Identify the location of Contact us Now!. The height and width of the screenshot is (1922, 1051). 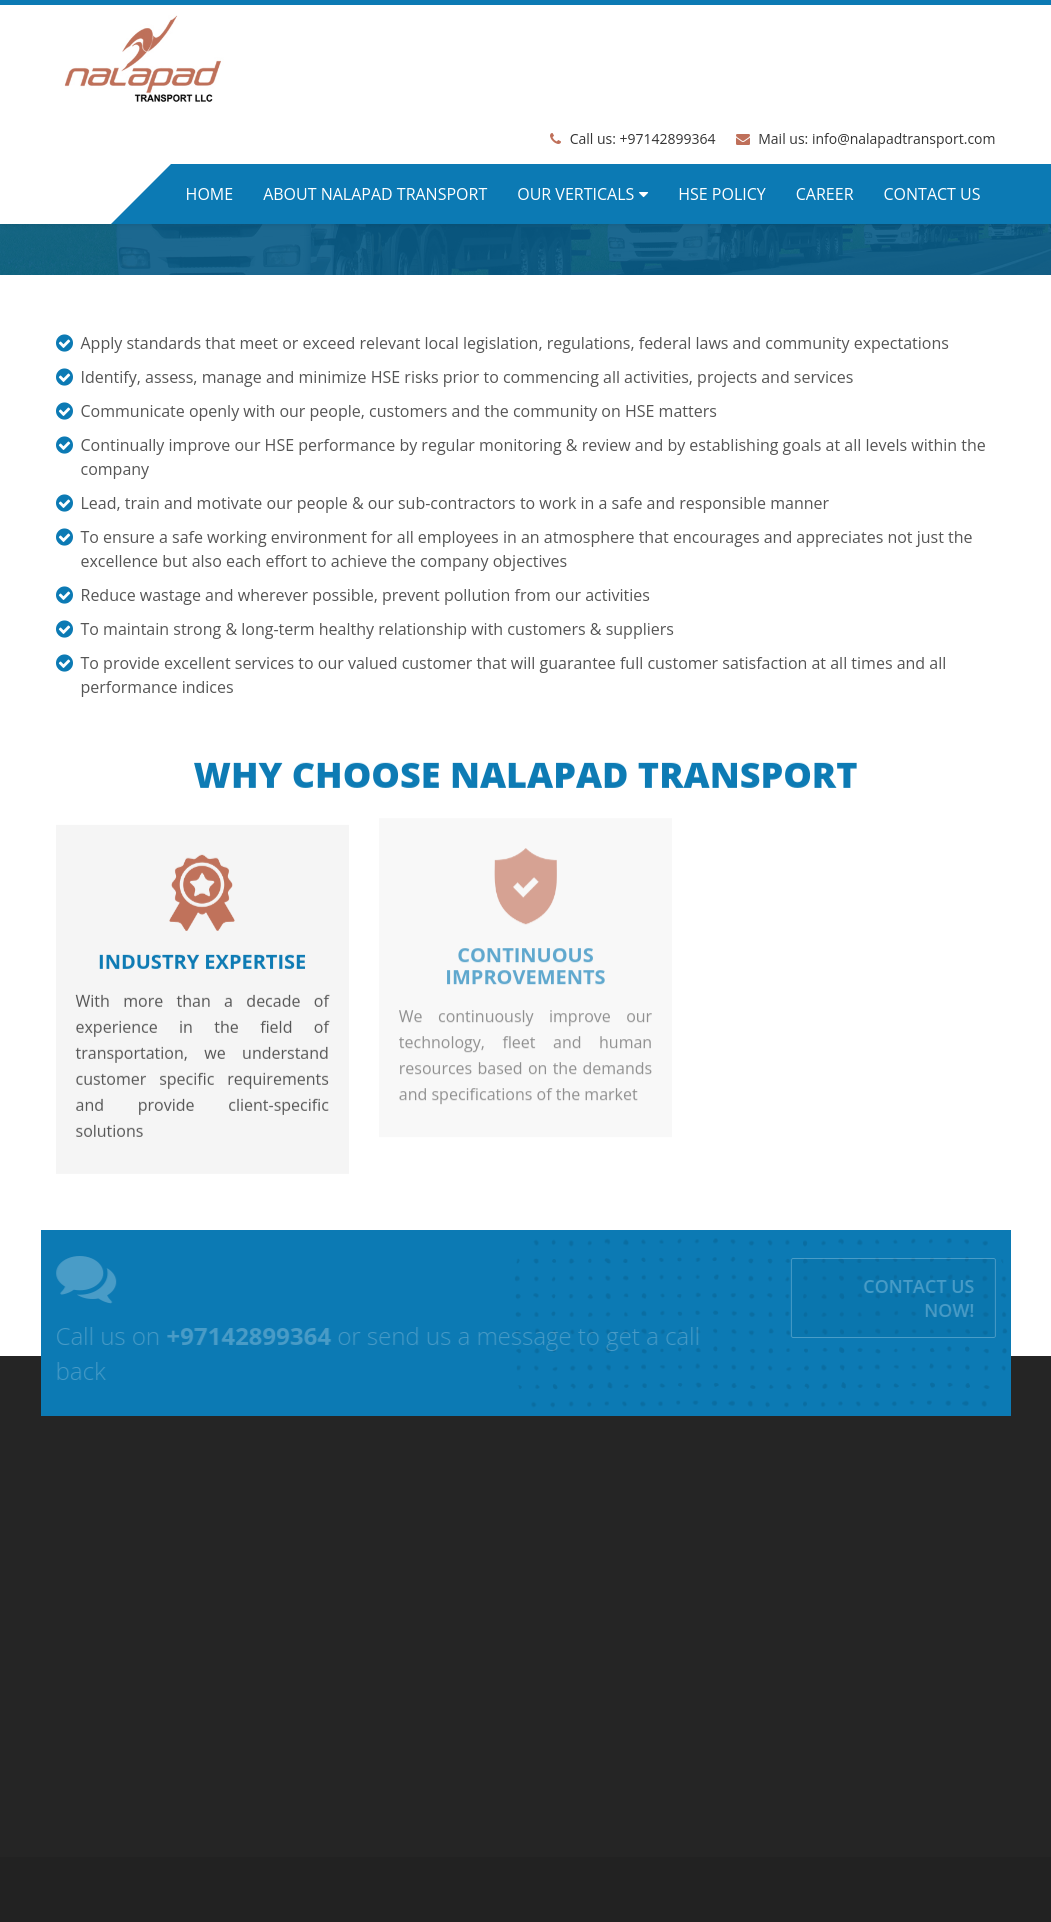
(922, 1298).